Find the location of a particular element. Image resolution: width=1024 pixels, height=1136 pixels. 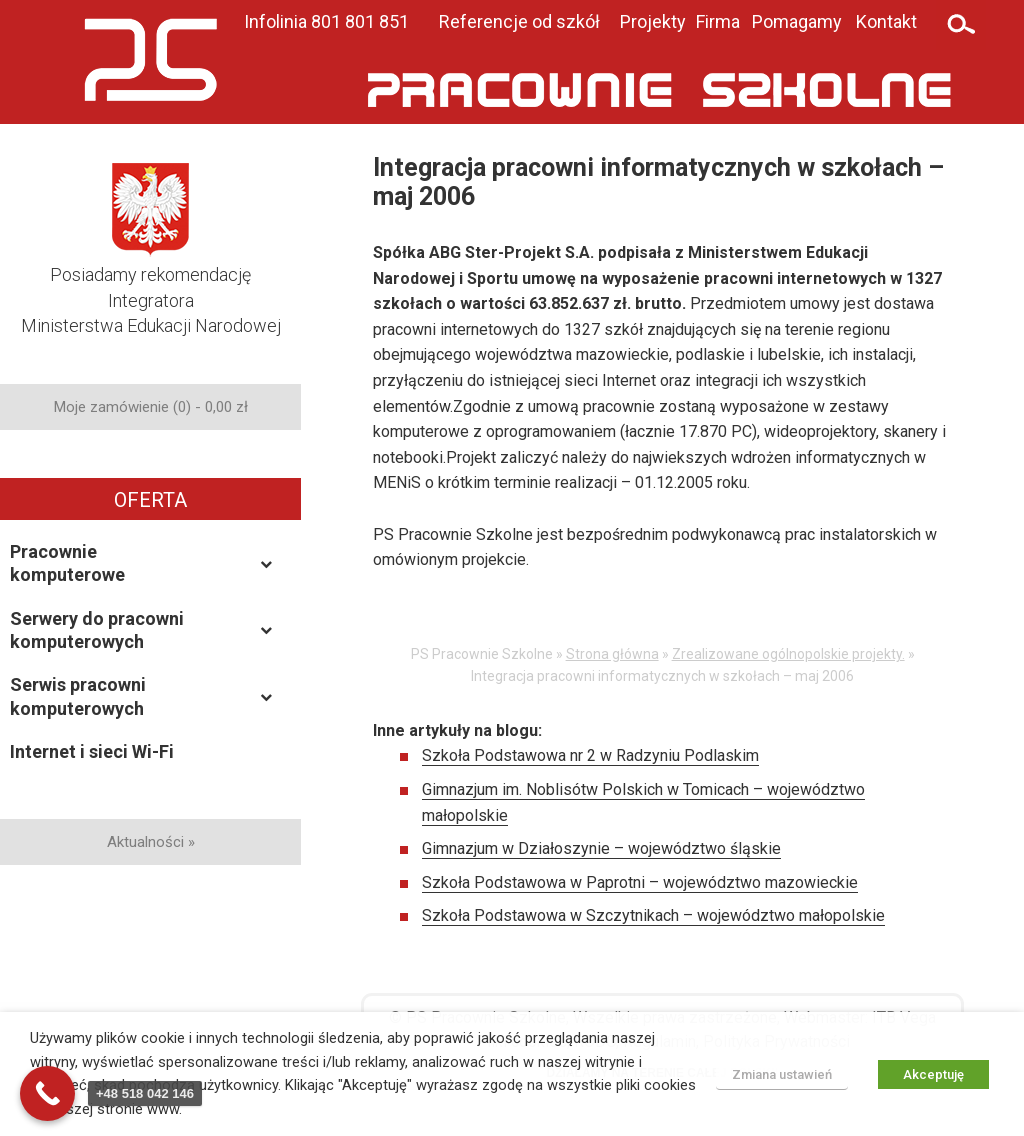

Szkoła Podstawowa w Szczytnikach – województwo małopolskie is located at coordinates (653, 915).